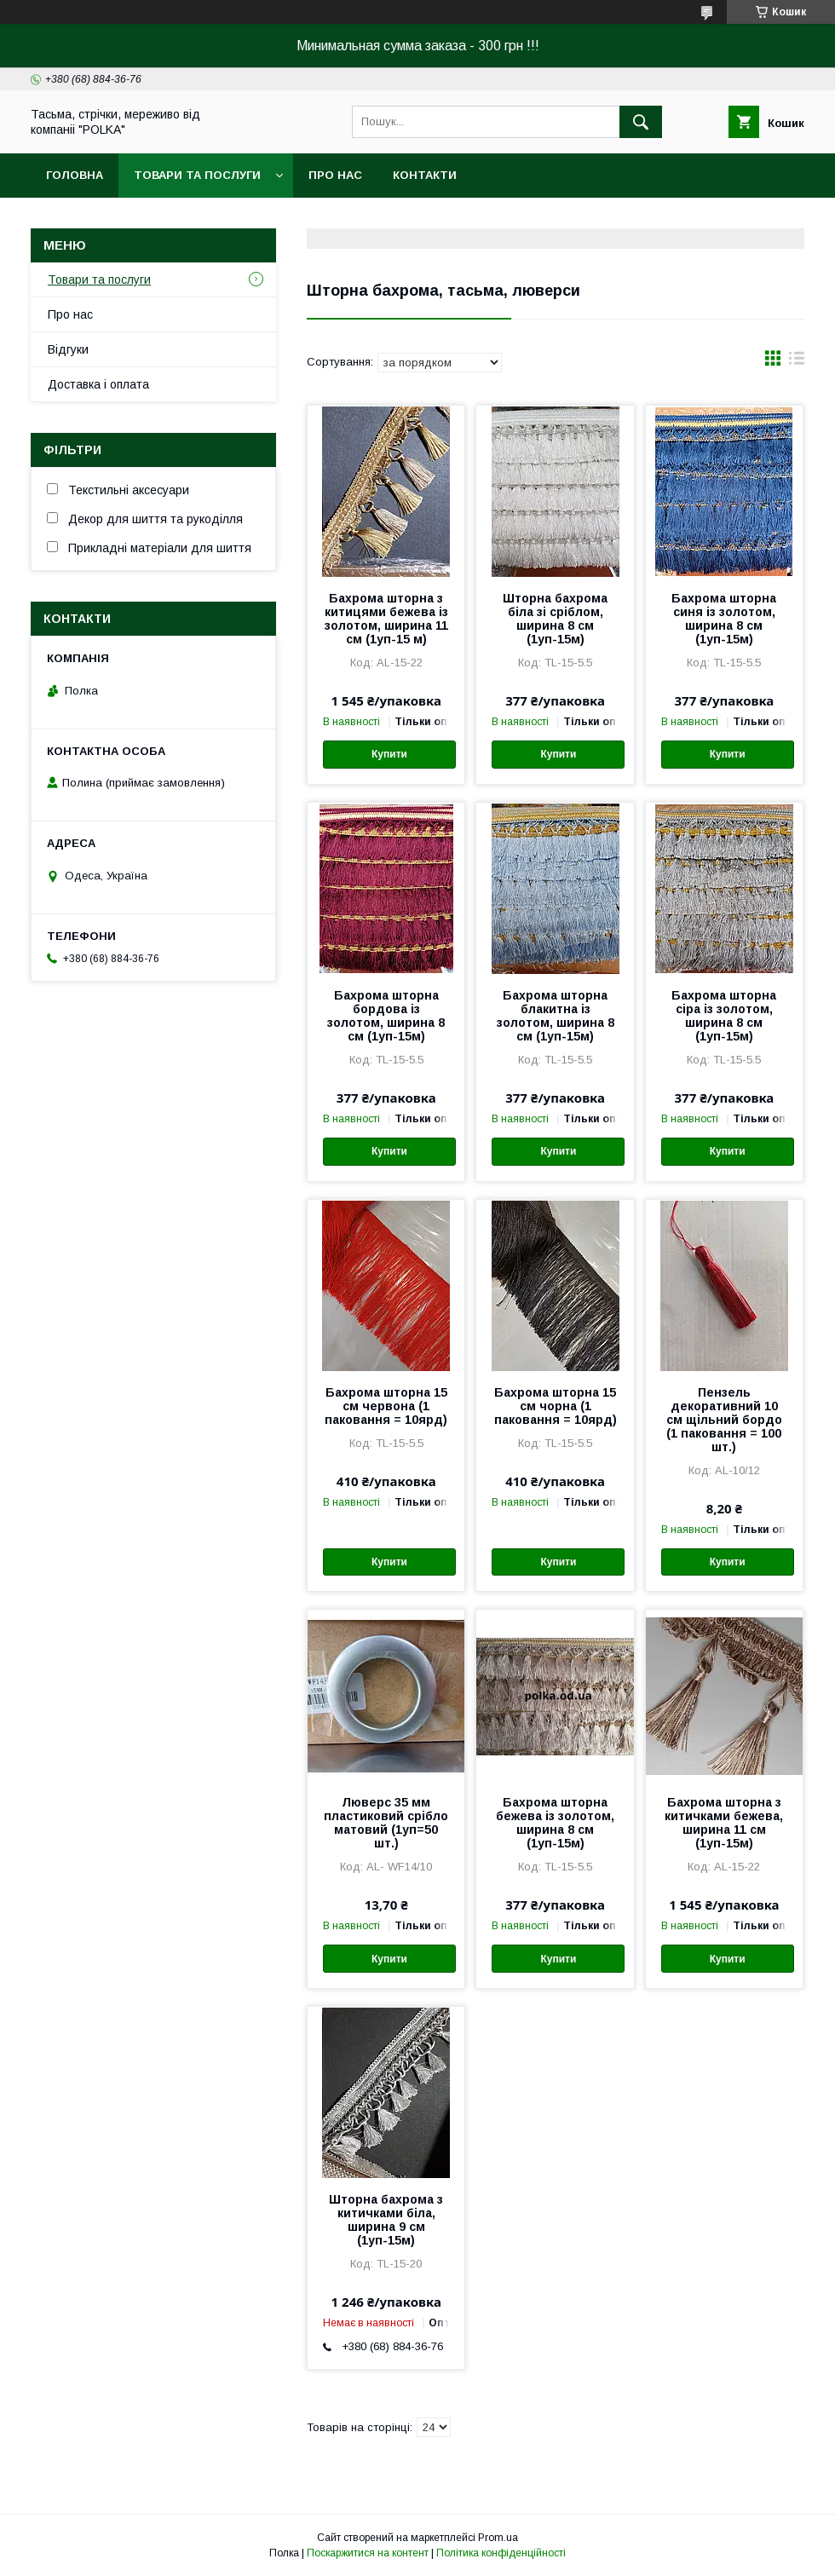  Describe the element at coordinates (555, 1015) in the screenshot. I see `Бахрома шторна блакитна із золотом, ширина 8 см (1уп-15м)` at that location.